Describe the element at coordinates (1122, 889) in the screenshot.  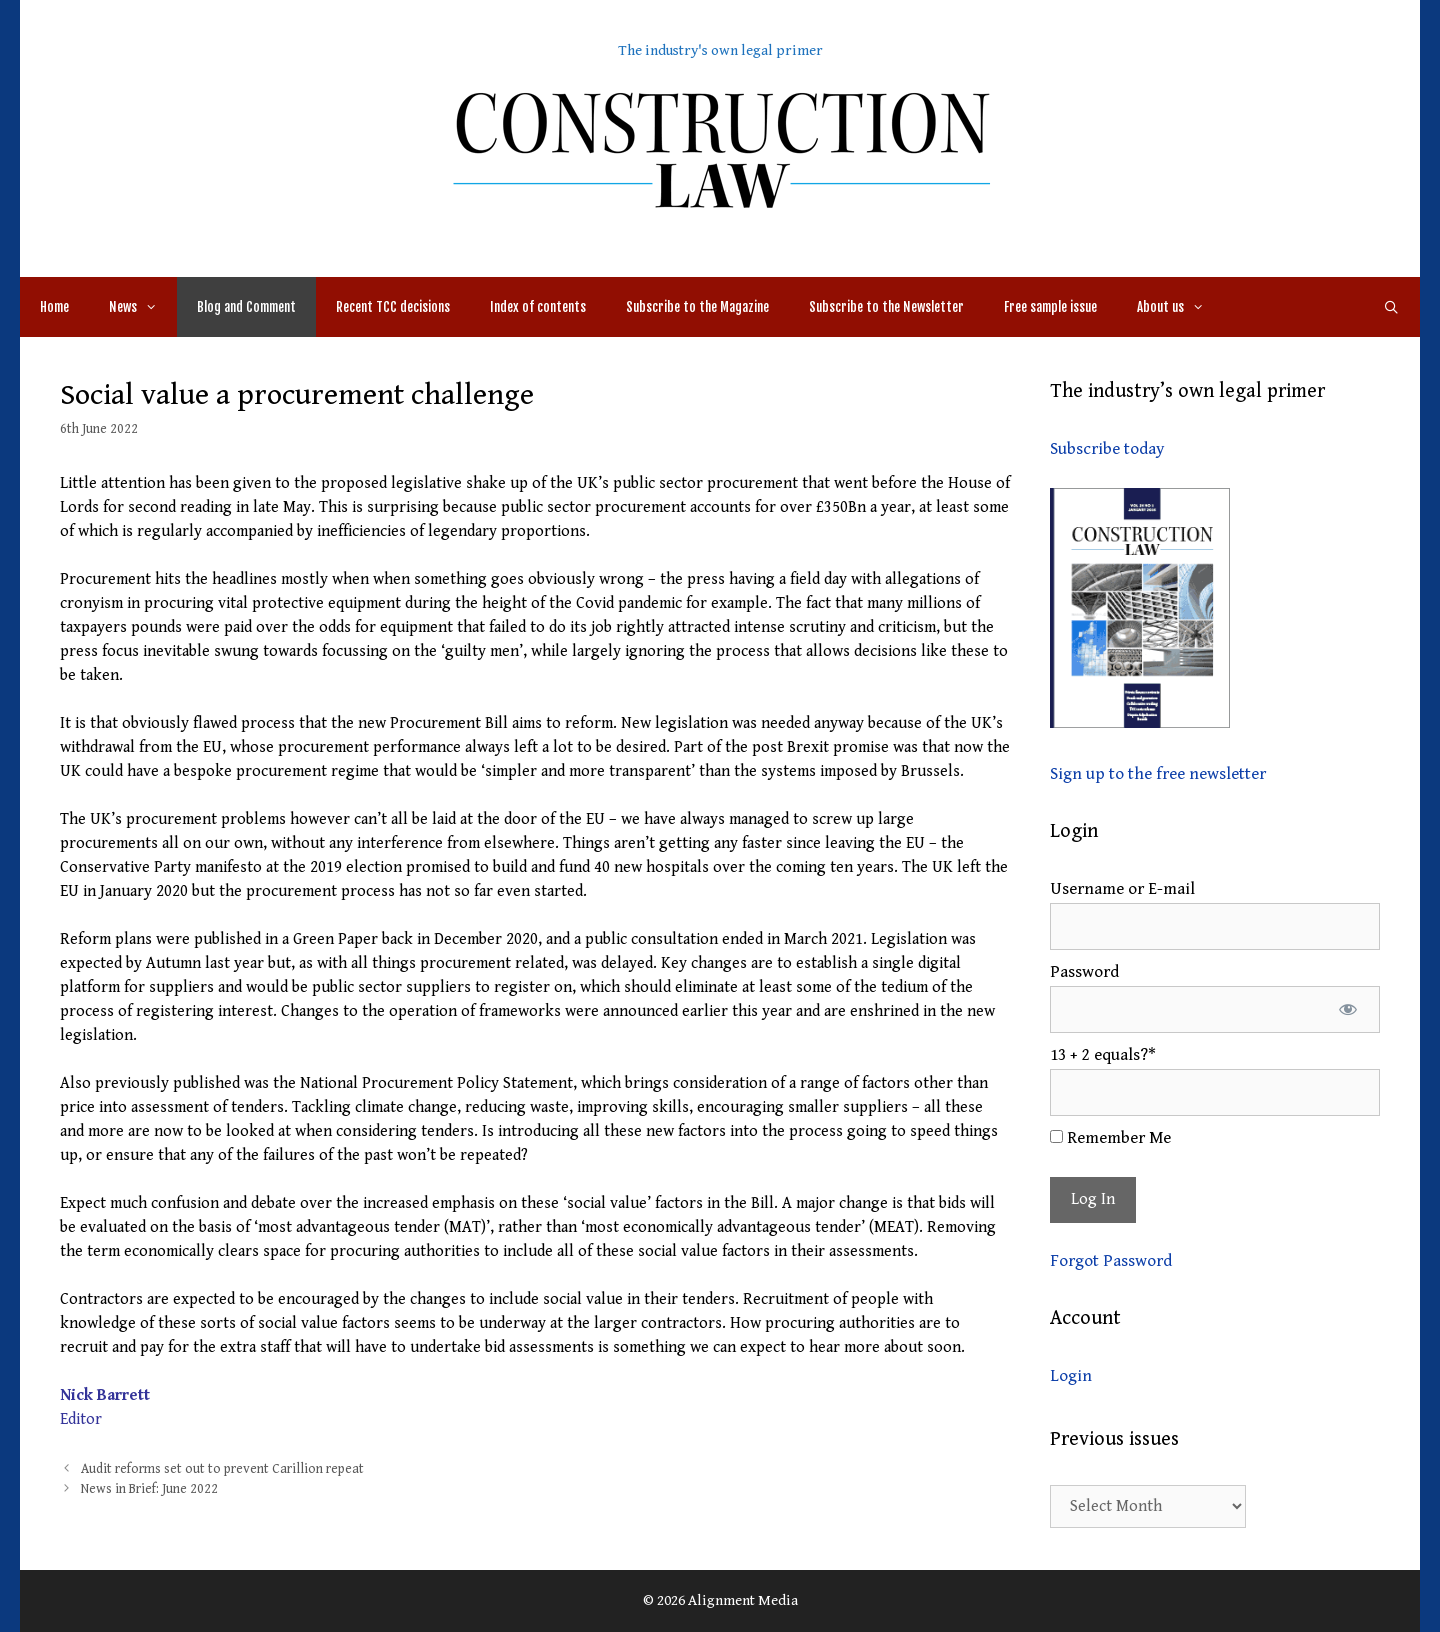
I see `Username or E-mail` at that location.